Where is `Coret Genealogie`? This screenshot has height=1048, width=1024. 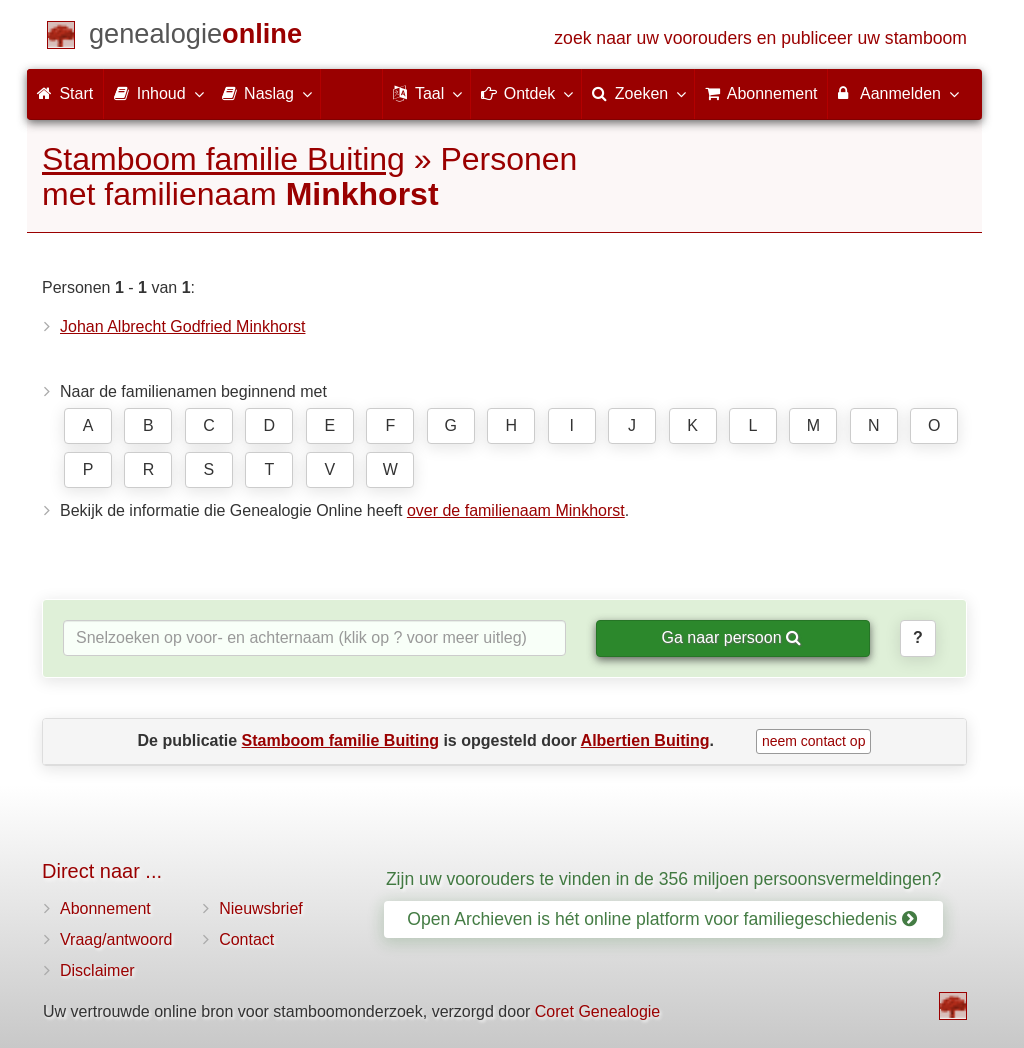 Coret Genealogie is located at coordinates (597, 1011).